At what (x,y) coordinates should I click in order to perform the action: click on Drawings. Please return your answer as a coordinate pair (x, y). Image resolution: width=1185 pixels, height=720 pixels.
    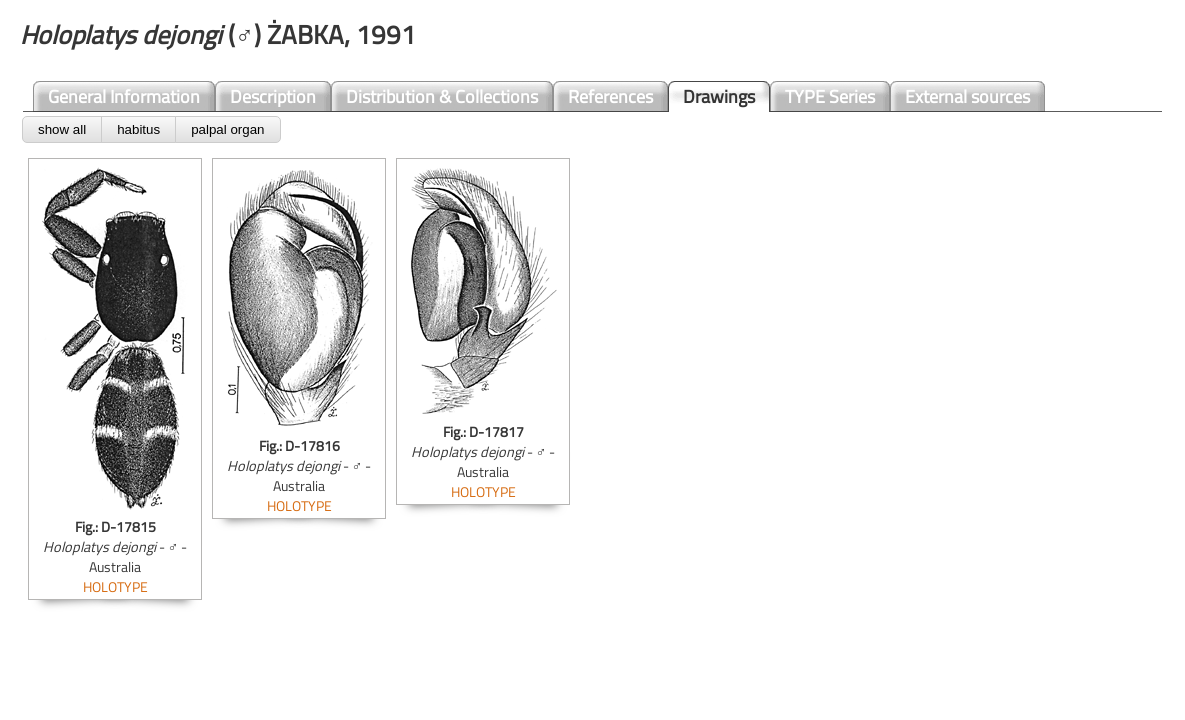
    Looking at the image, I should click on (719, 96).